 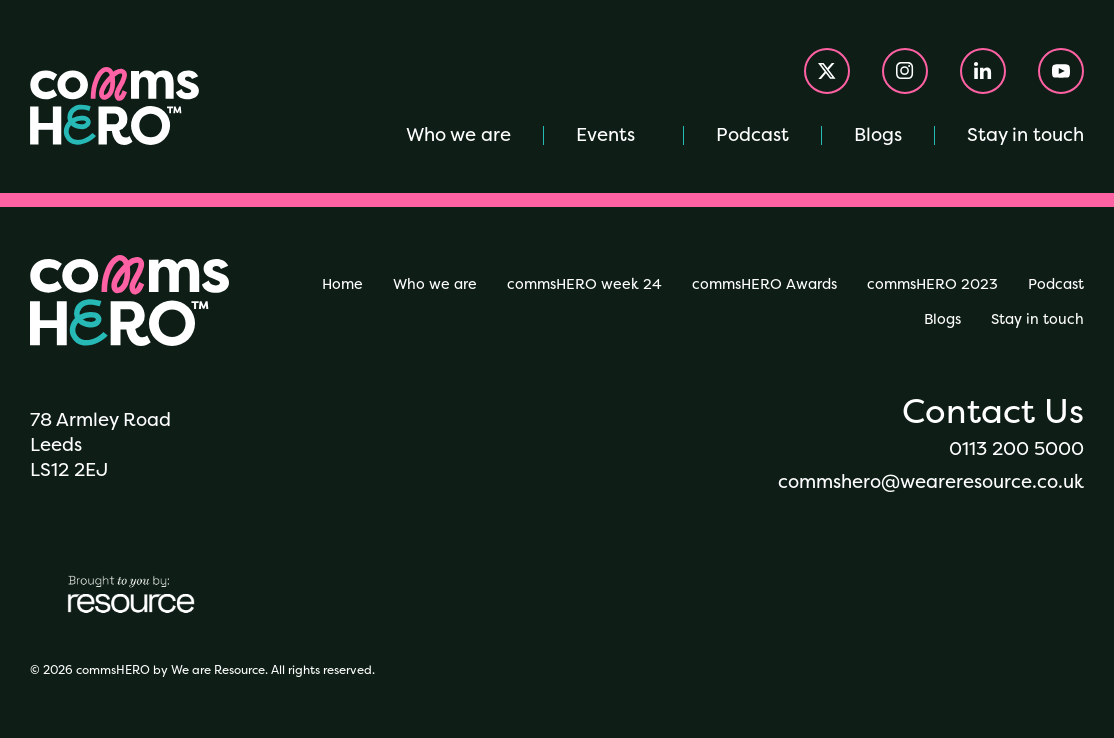 I want to click on 0113 200 5000, so click(x=1016, y=448).